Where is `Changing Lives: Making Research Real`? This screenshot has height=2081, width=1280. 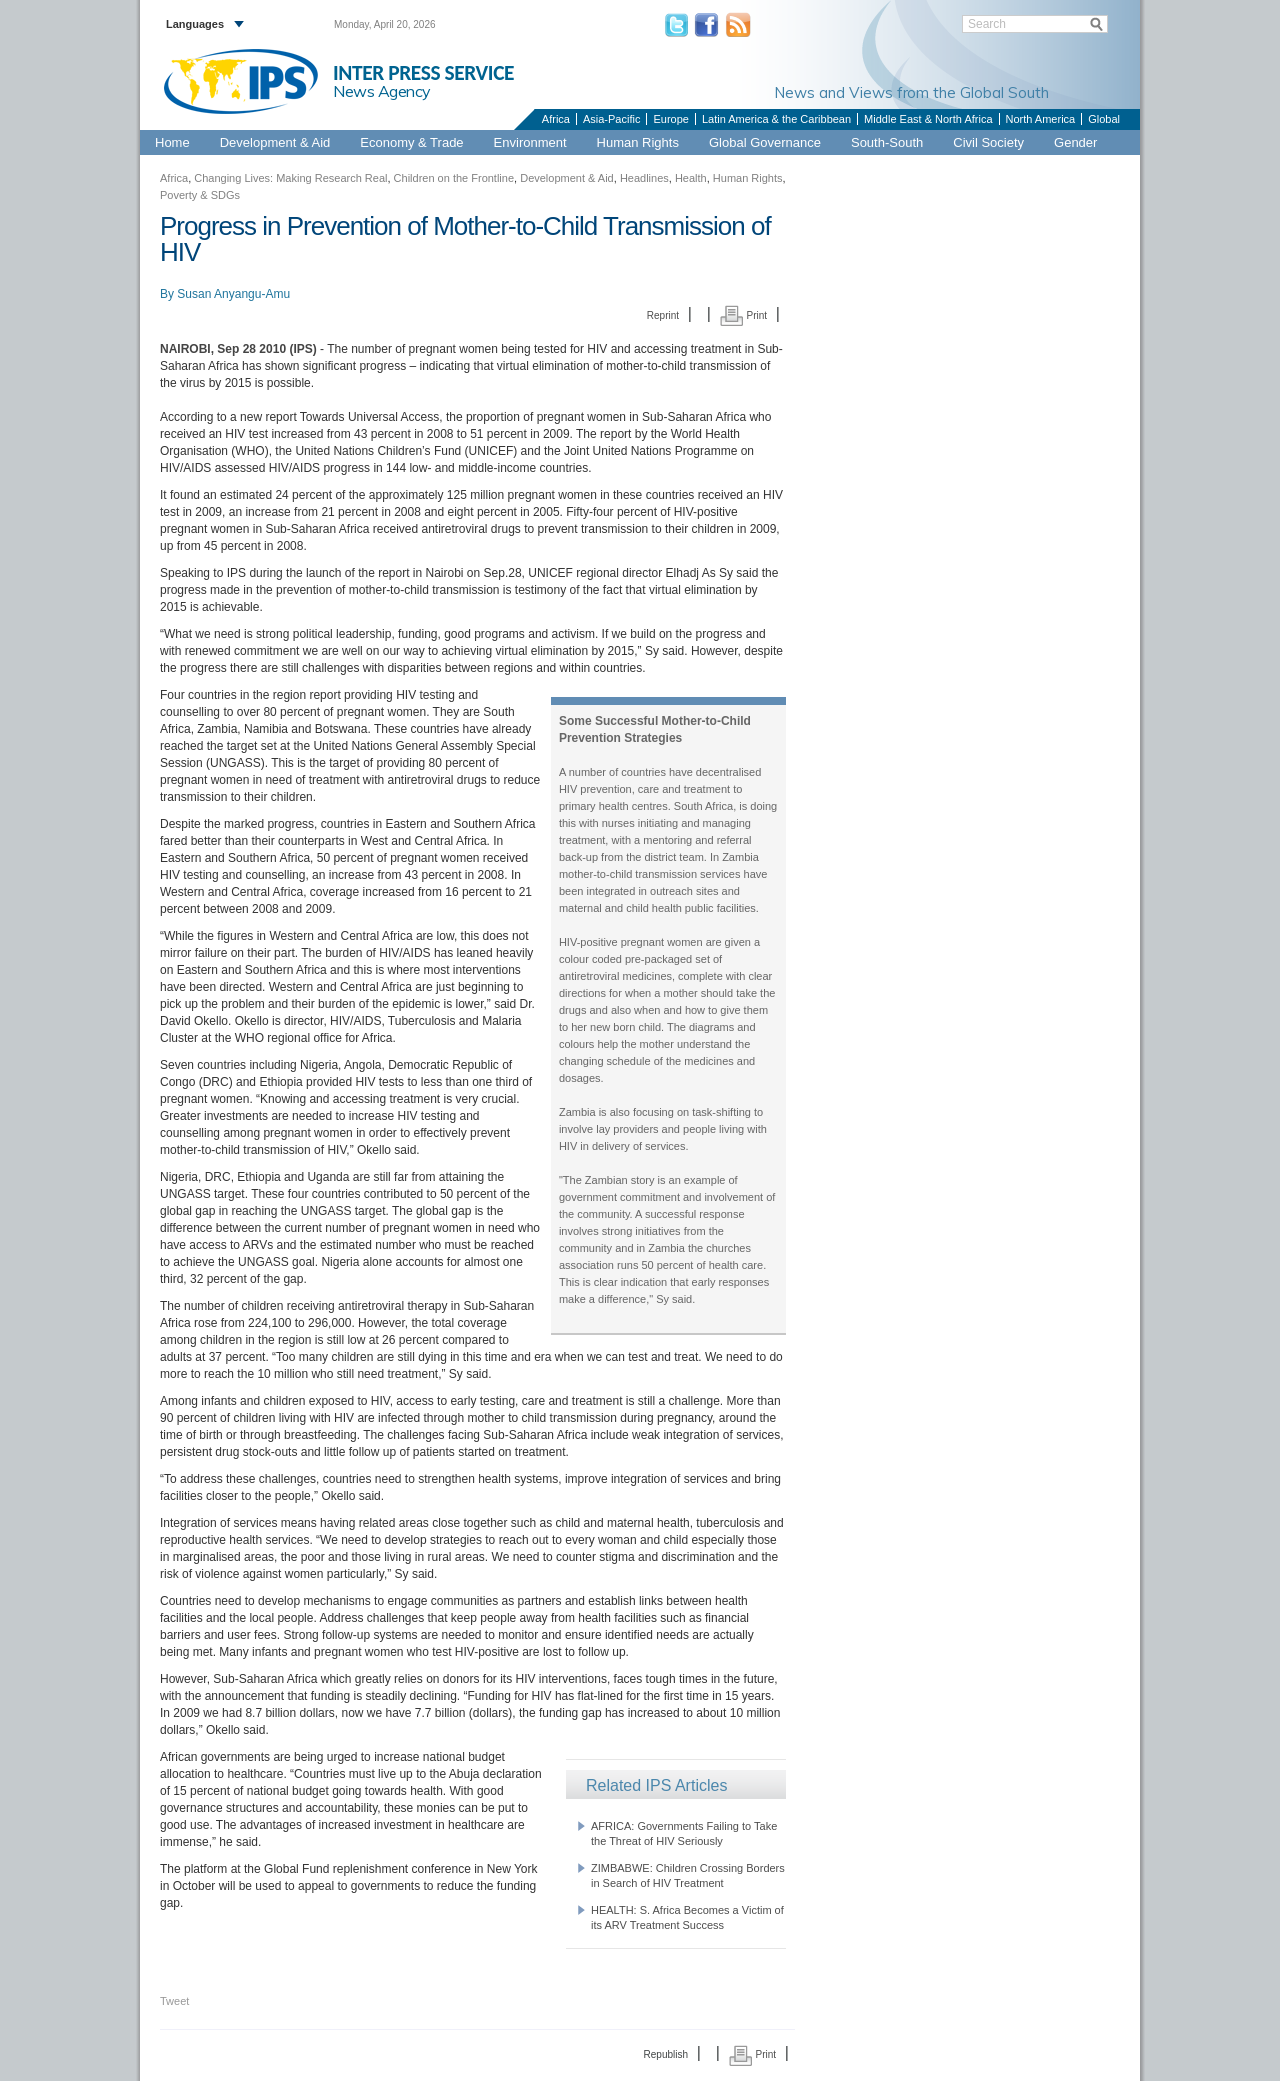
Changing Lives: Making Research Real is located at coordinates (290, 178).